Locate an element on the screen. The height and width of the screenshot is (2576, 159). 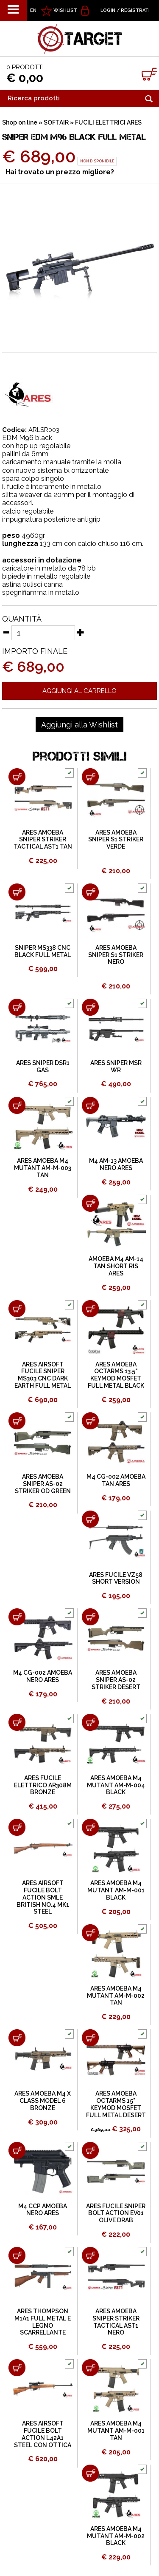
[Aggiungi al carrello ARES FUCILE SNIPER BOLT ACTION EV01 OLIVE DRAB] is located at coordinates (90, 2150).